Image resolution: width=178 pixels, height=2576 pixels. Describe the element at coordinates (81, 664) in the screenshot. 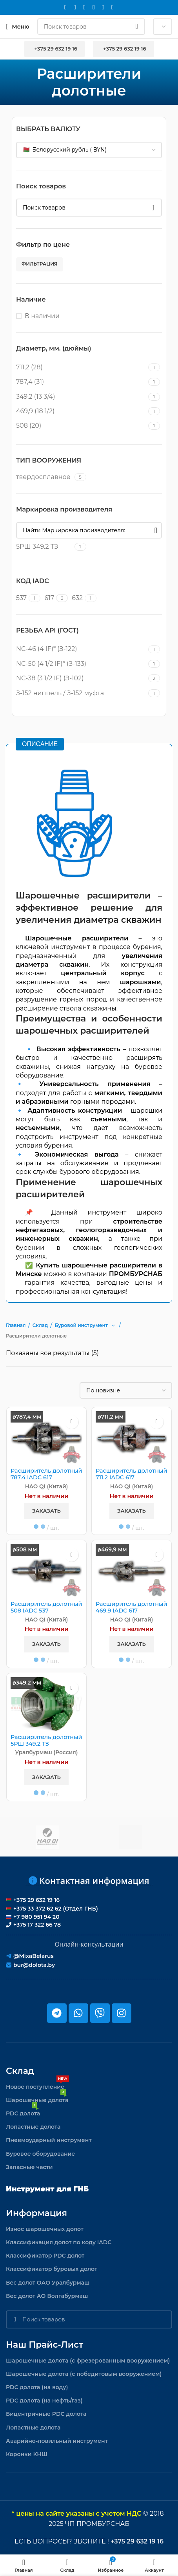

I see `[Filter by NC-50 (4 1/2 IF)* (З-133)]` at that location.